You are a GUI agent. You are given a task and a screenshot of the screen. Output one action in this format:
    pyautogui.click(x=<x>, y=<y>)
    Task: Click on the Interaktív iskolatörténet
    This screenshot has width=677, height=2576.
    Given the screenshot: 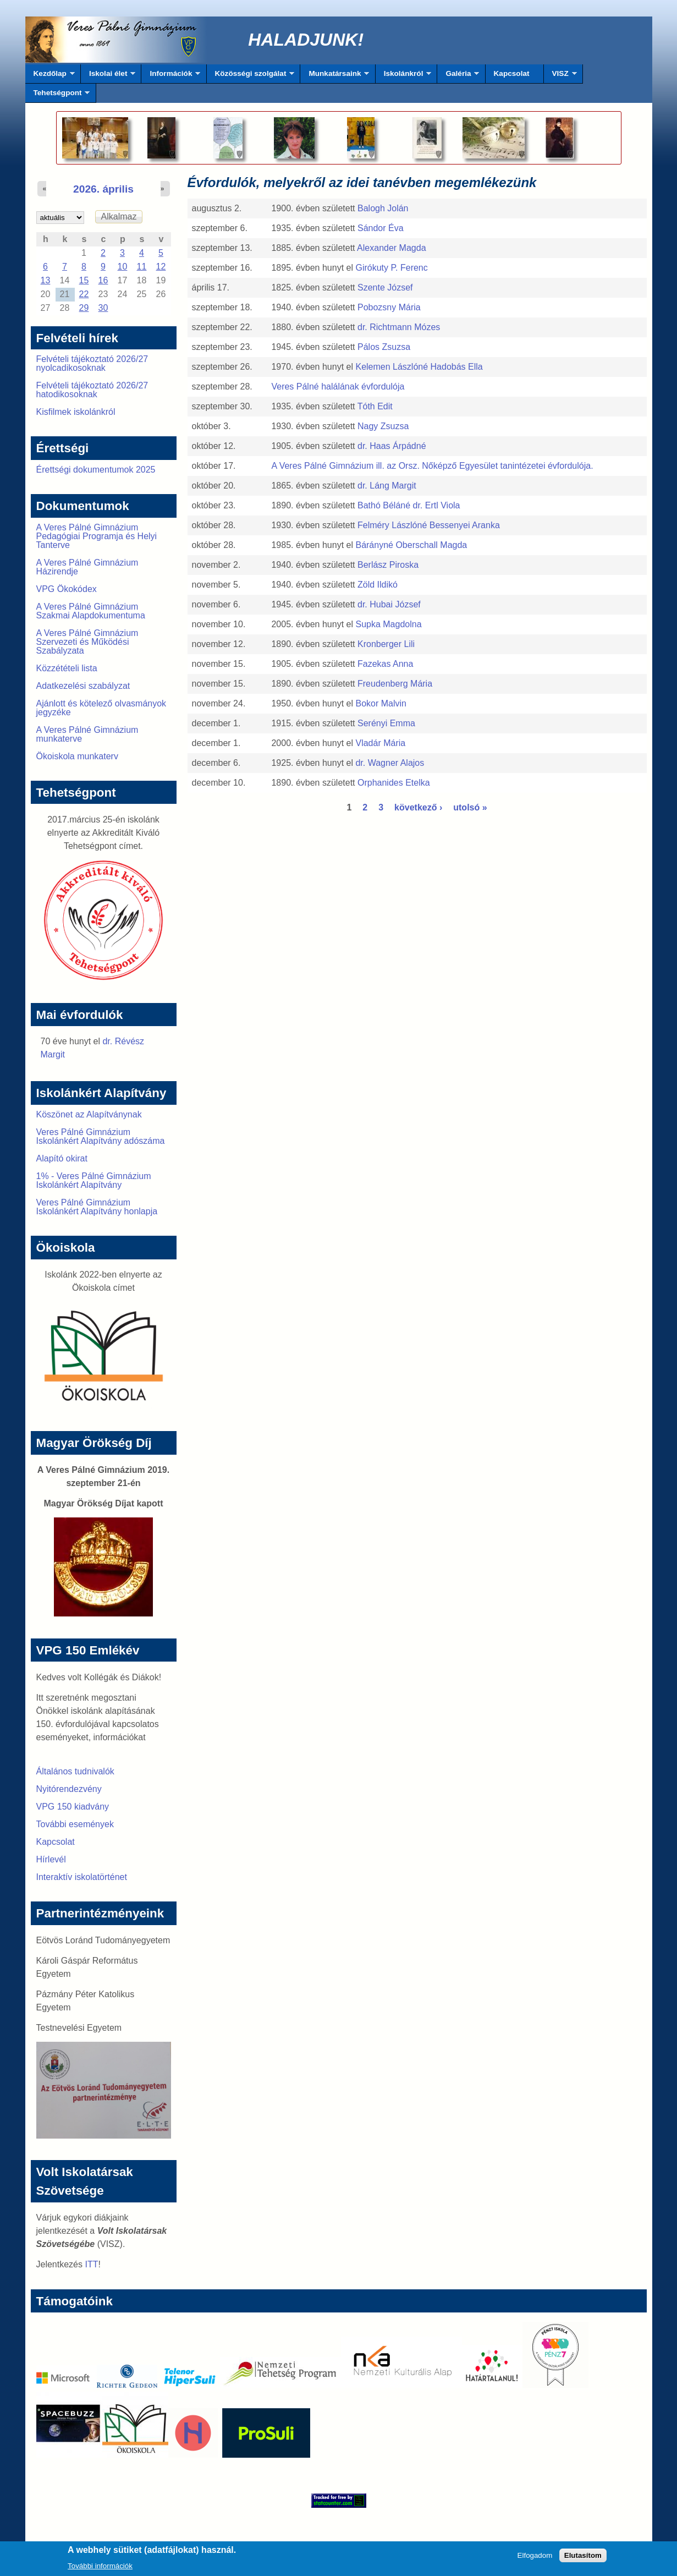 What is the action you would take?
    pyautogui.click(x=81, y=1877)
    